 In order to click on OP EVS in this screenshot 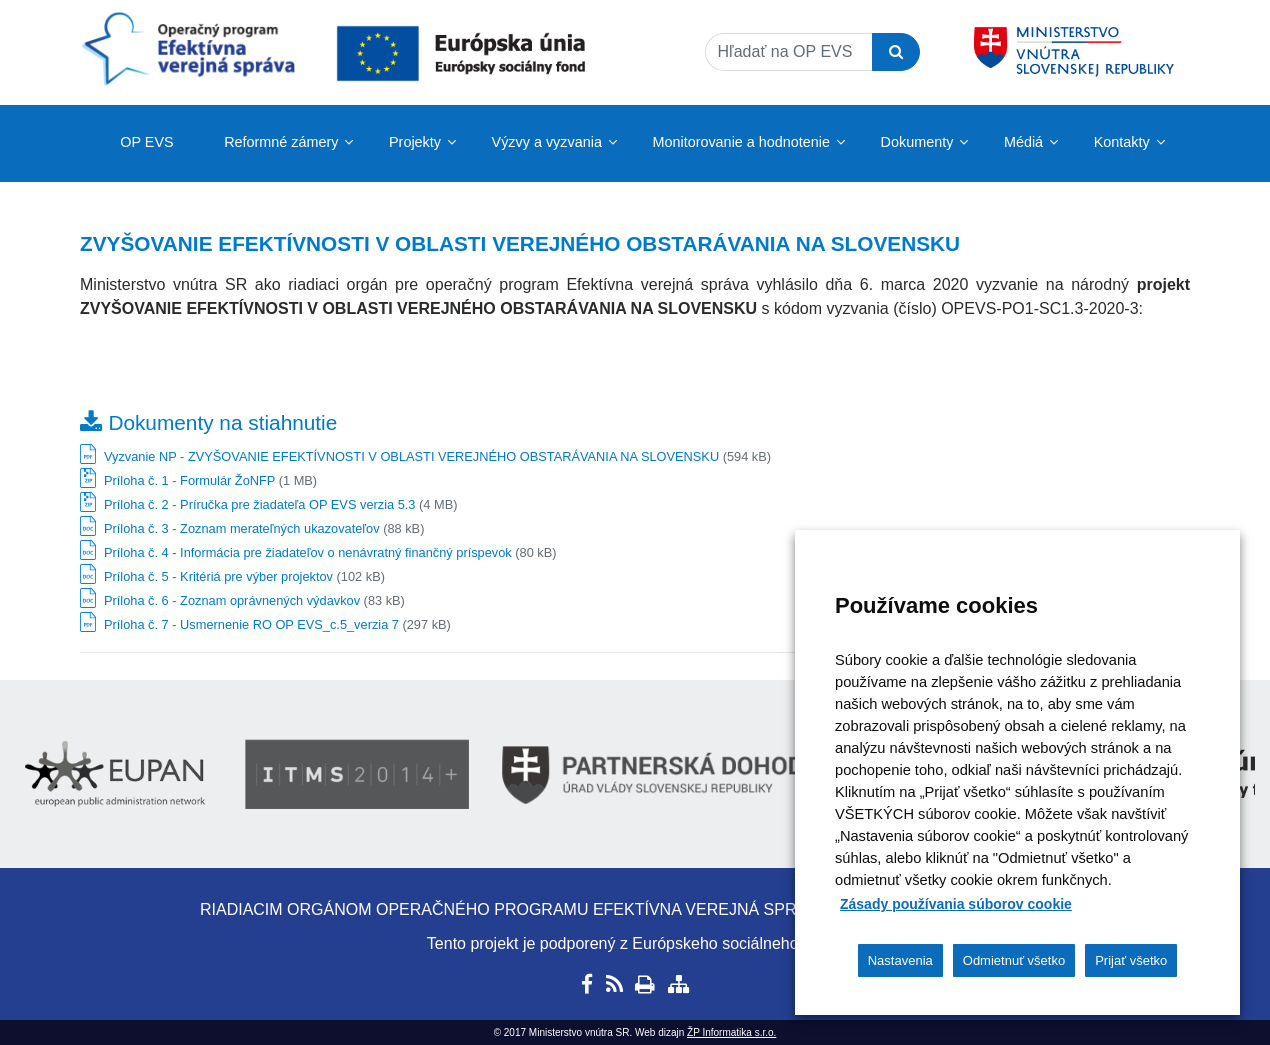, I will do `click(146, 142)`.